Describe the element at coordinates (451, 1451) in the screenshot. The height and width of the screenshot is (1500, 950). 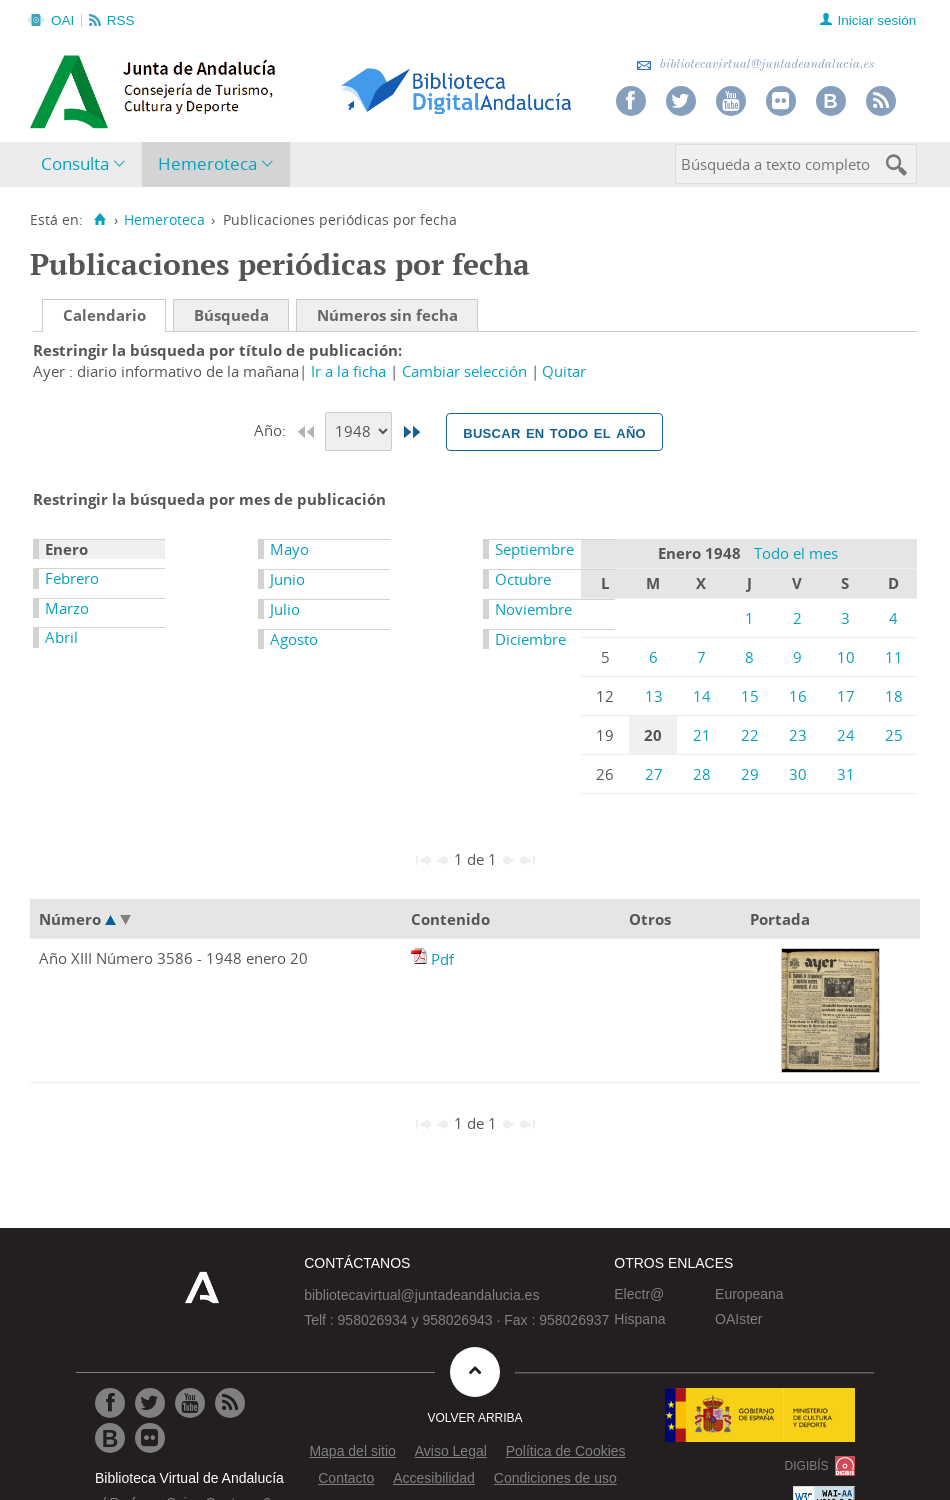
I see `Aviso Legal` at that location.